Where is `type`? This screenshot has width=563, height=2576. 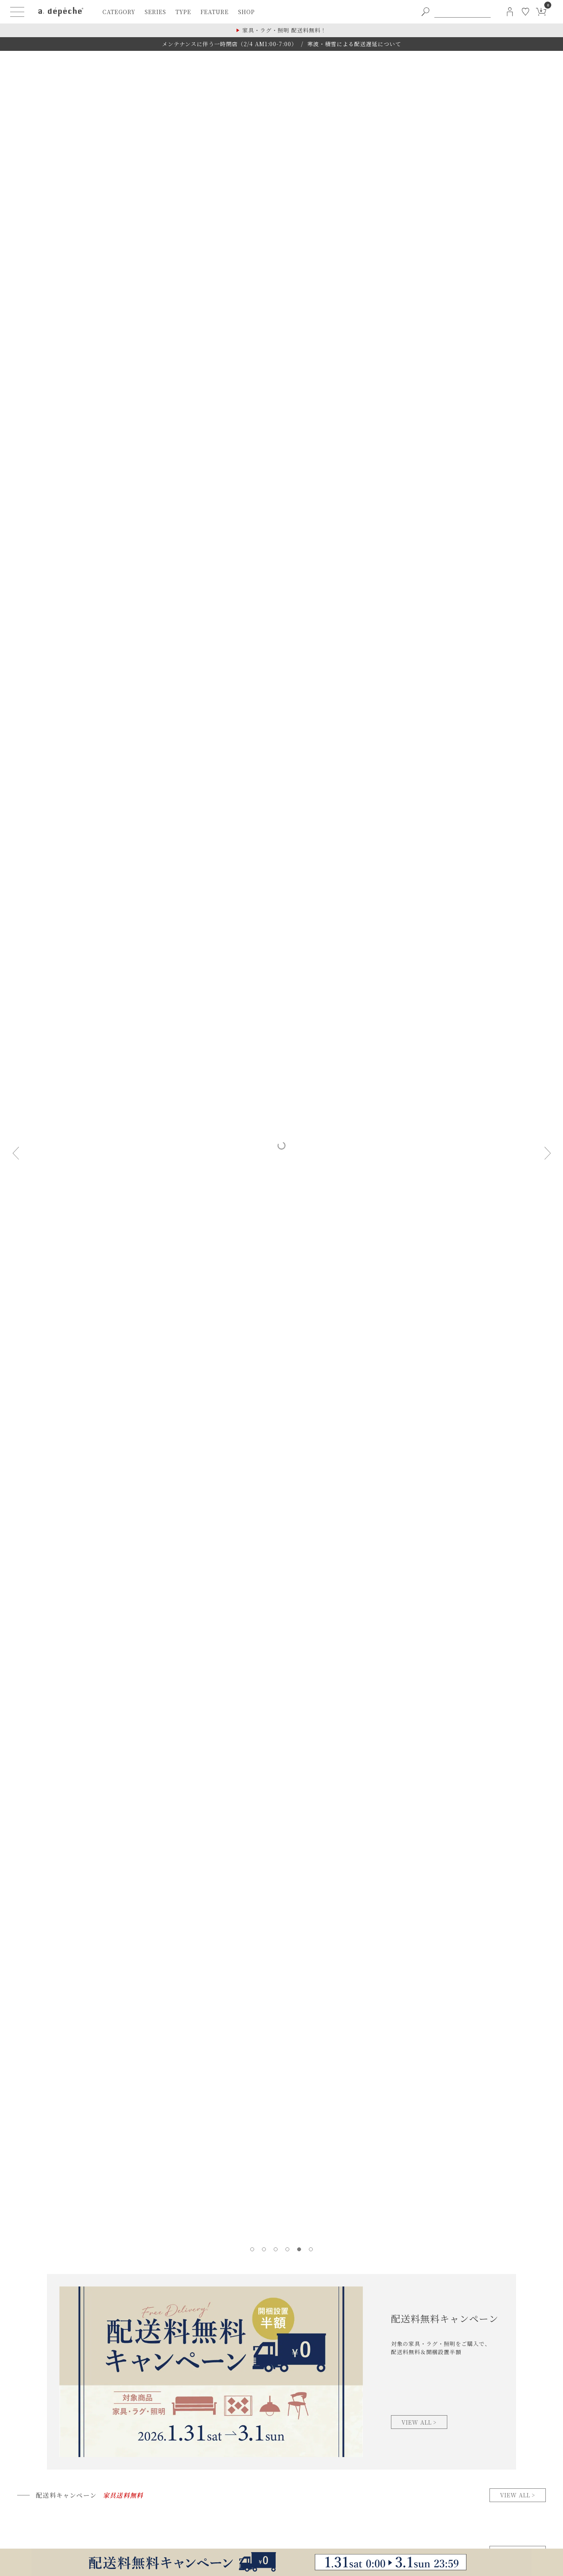
type is located at coordinates (183, 12).